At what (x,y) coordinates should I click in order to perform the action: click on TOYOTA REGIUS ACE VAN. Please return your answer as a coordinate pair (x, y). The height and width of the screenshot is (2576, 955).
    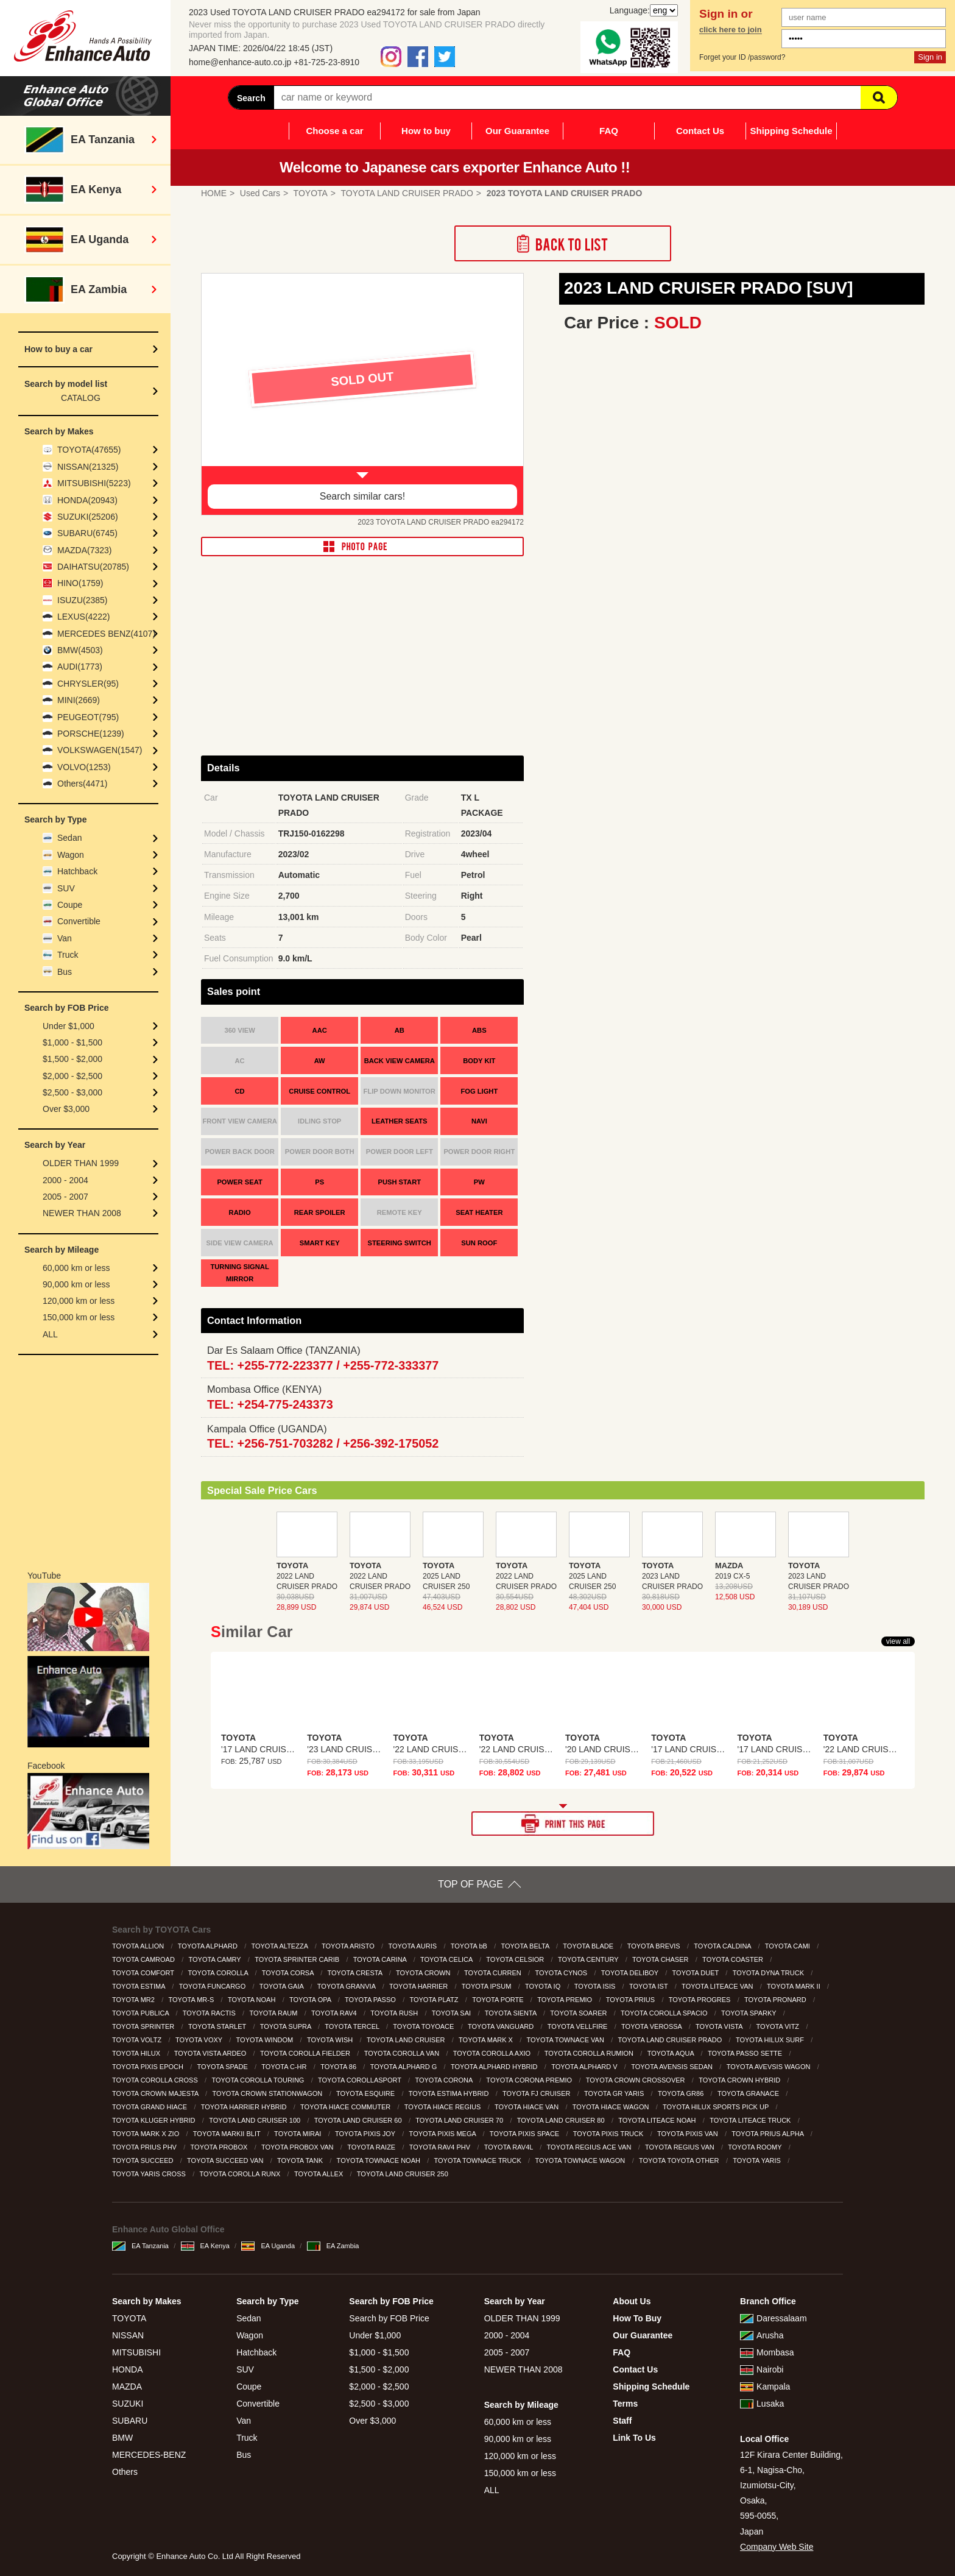
    Looking at the image, I should click on (590, 2147).